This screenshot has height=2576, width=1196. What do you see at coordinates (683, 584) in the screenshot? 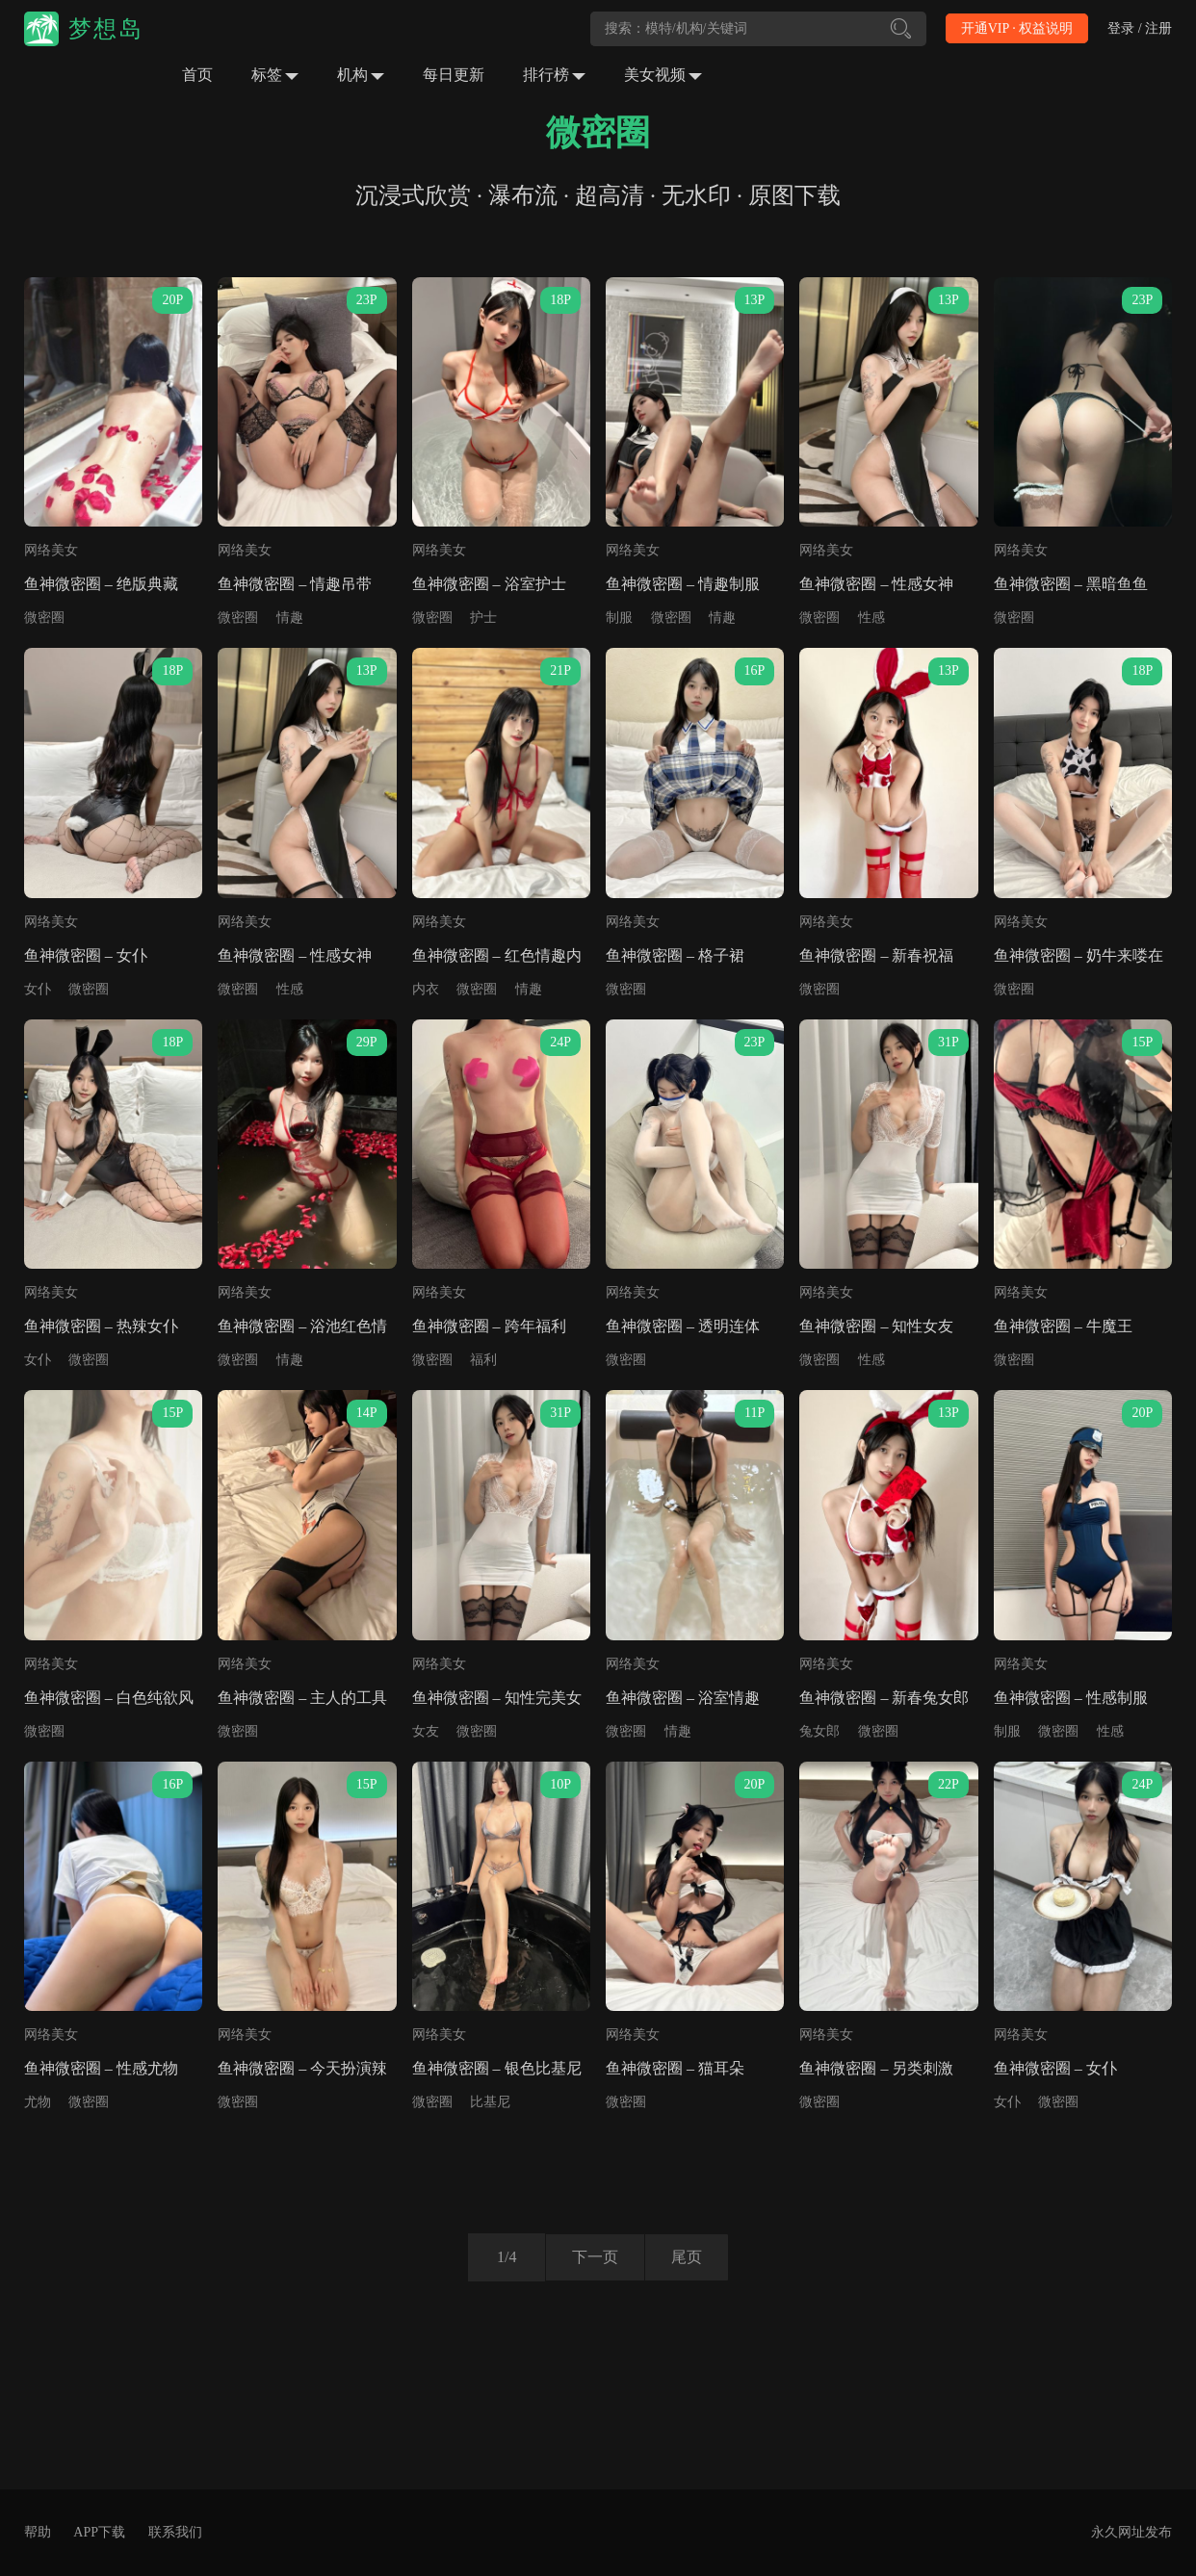
I see `鱼神微密圈 – 情趣制服` at bounding box center [683, 584].